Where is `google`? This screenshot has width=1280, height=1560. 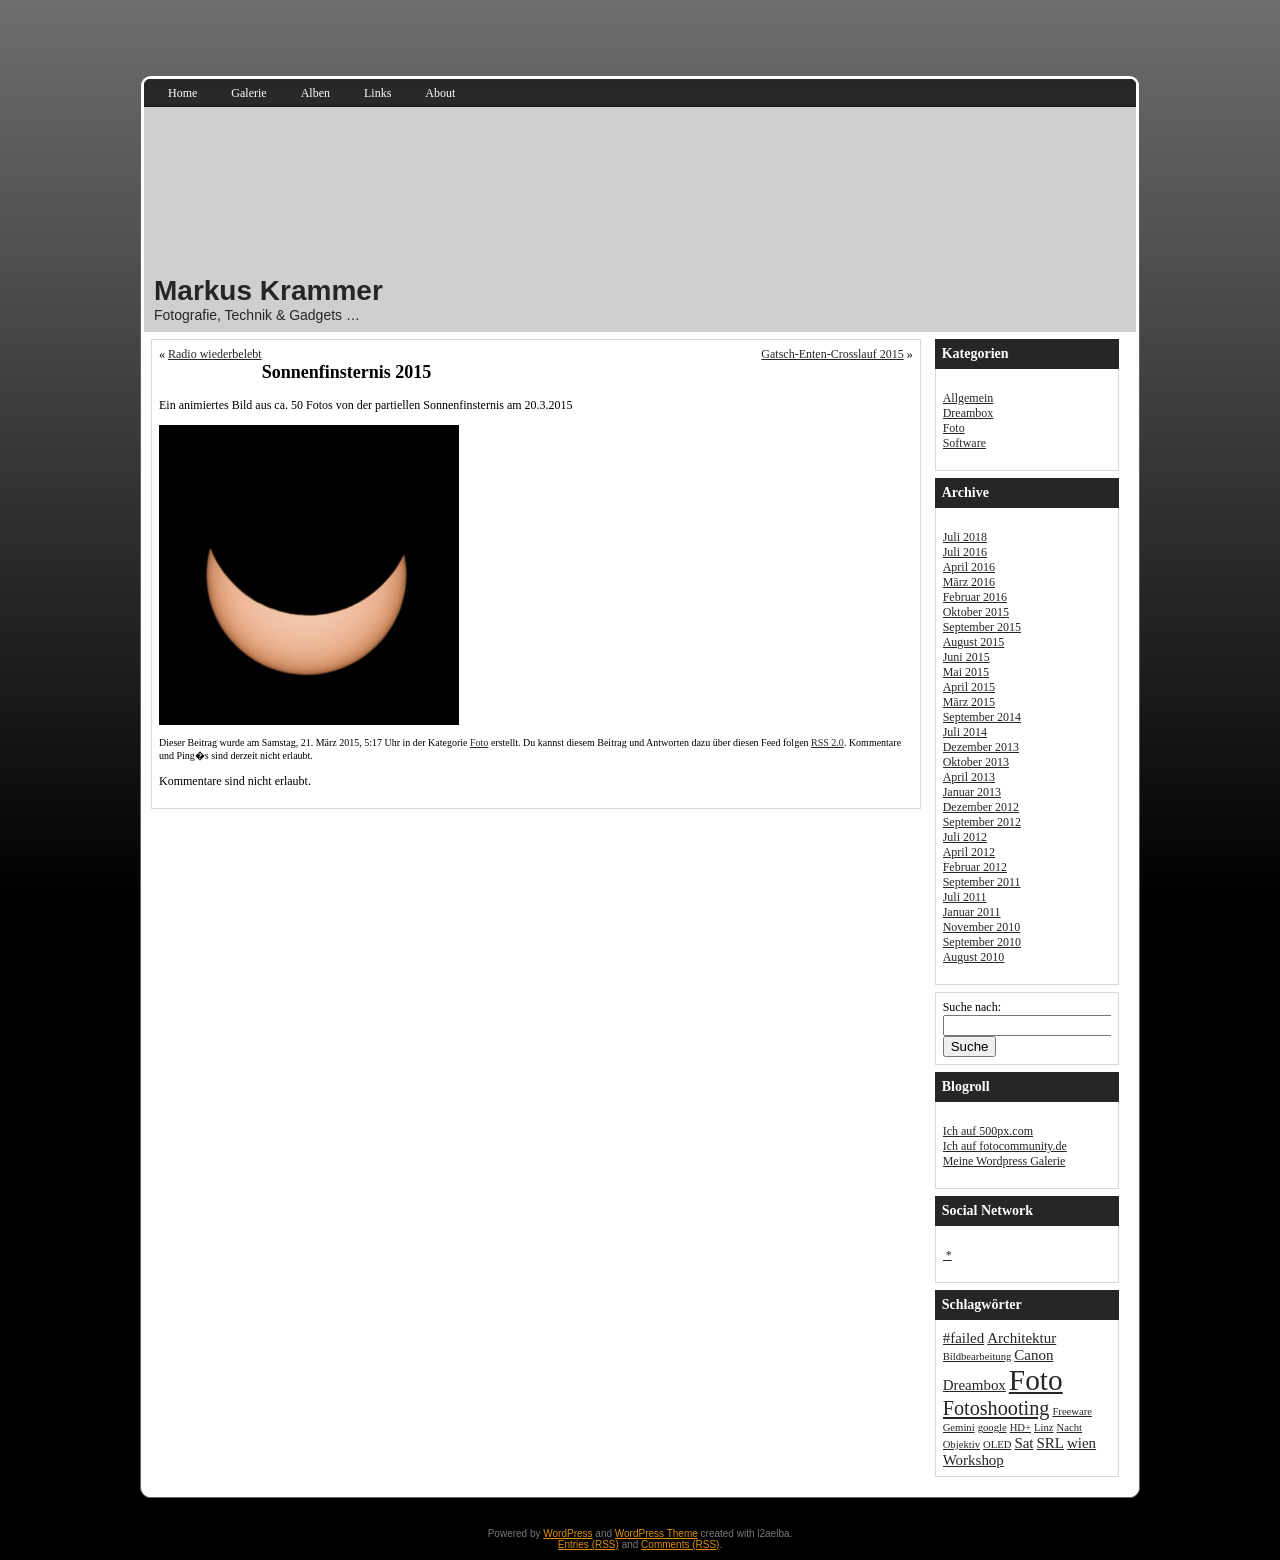
google is located at coordinates (992, 1427).